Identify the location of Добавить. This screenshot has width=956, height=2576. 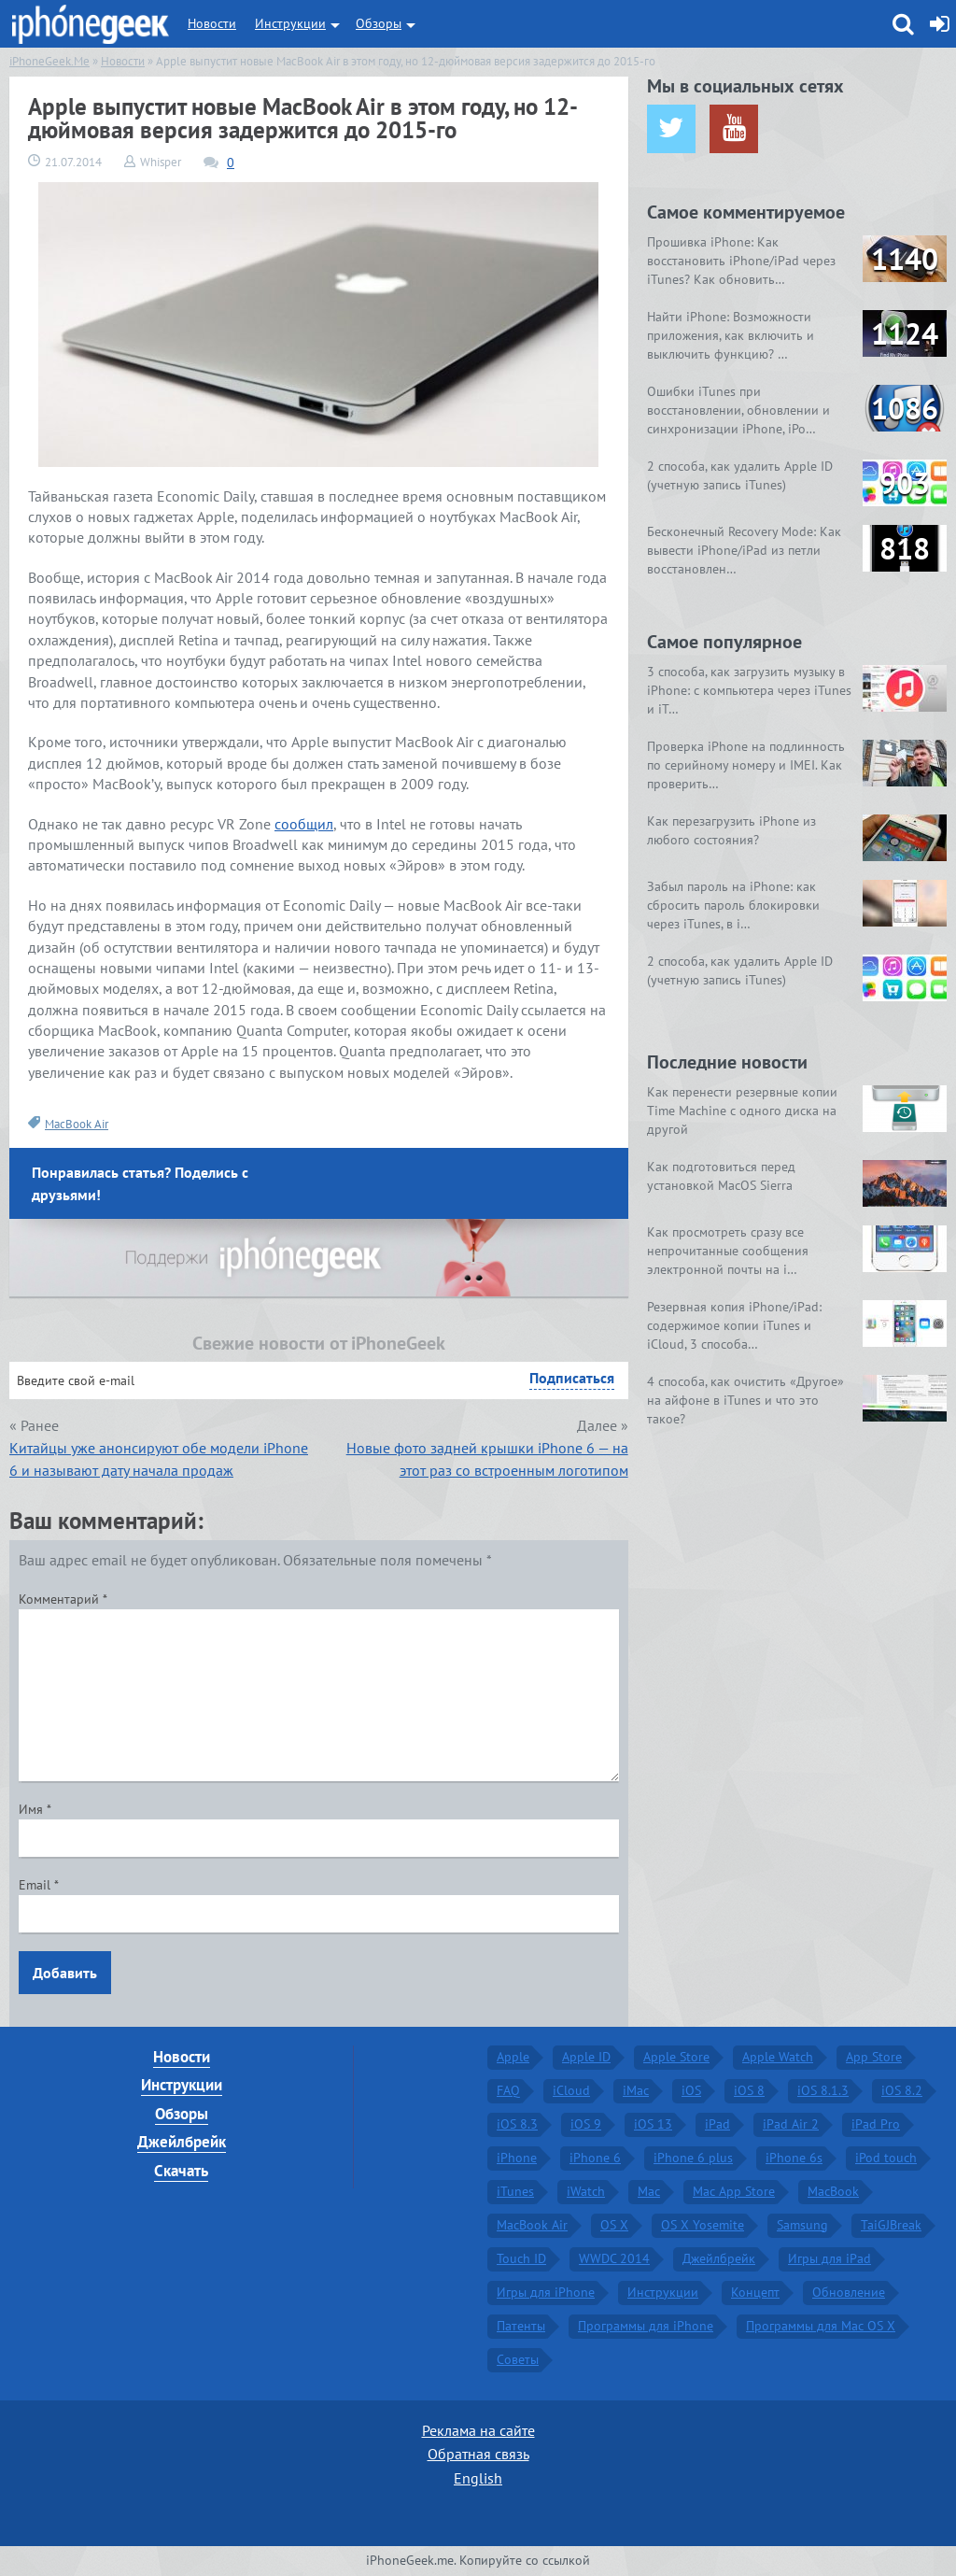
(65, 1972).